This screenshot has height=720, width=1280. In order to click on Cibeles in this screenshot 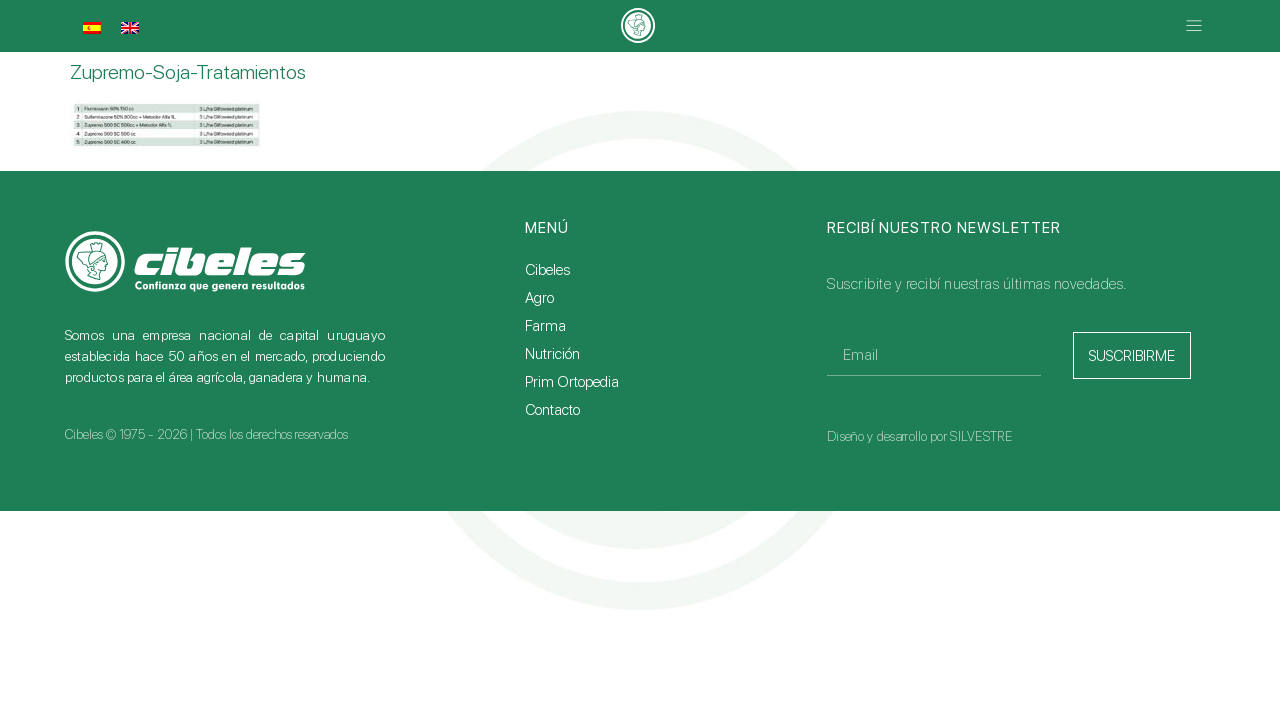, I will do `click(547, 270)`.